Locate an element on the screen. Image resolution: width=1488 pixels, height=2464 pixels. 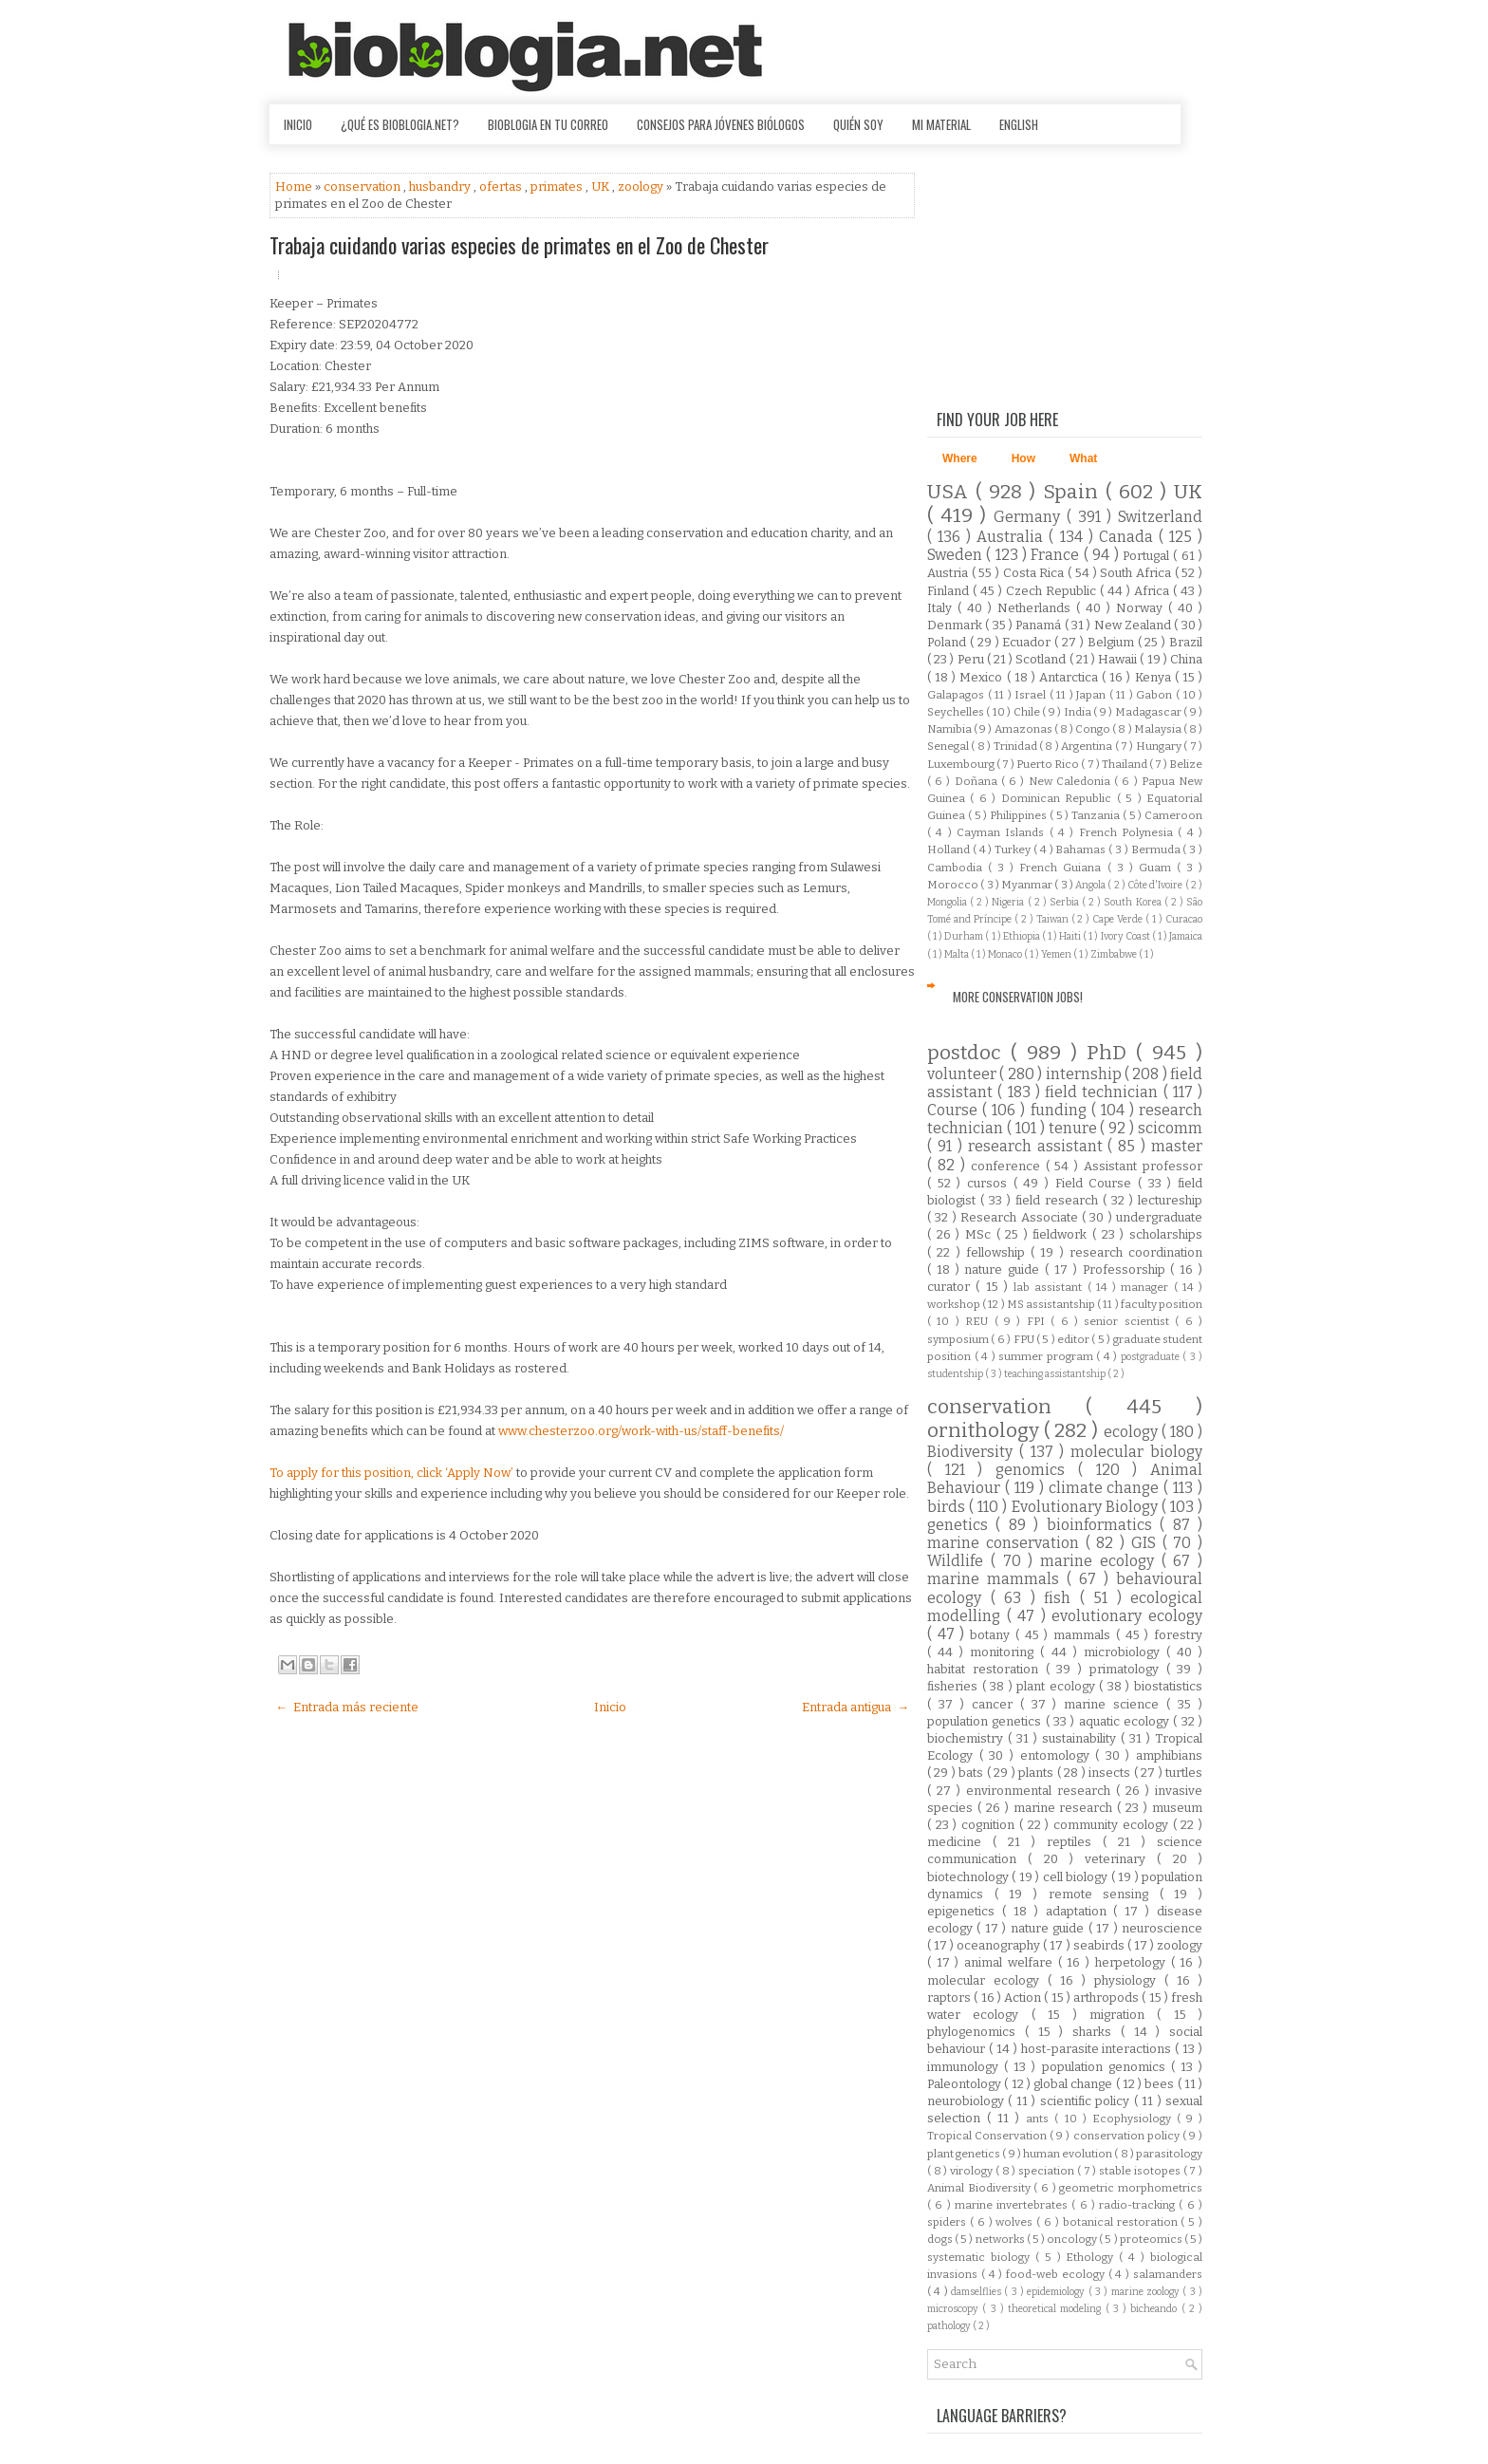
postdoc is located at coordinates (969, 1053).